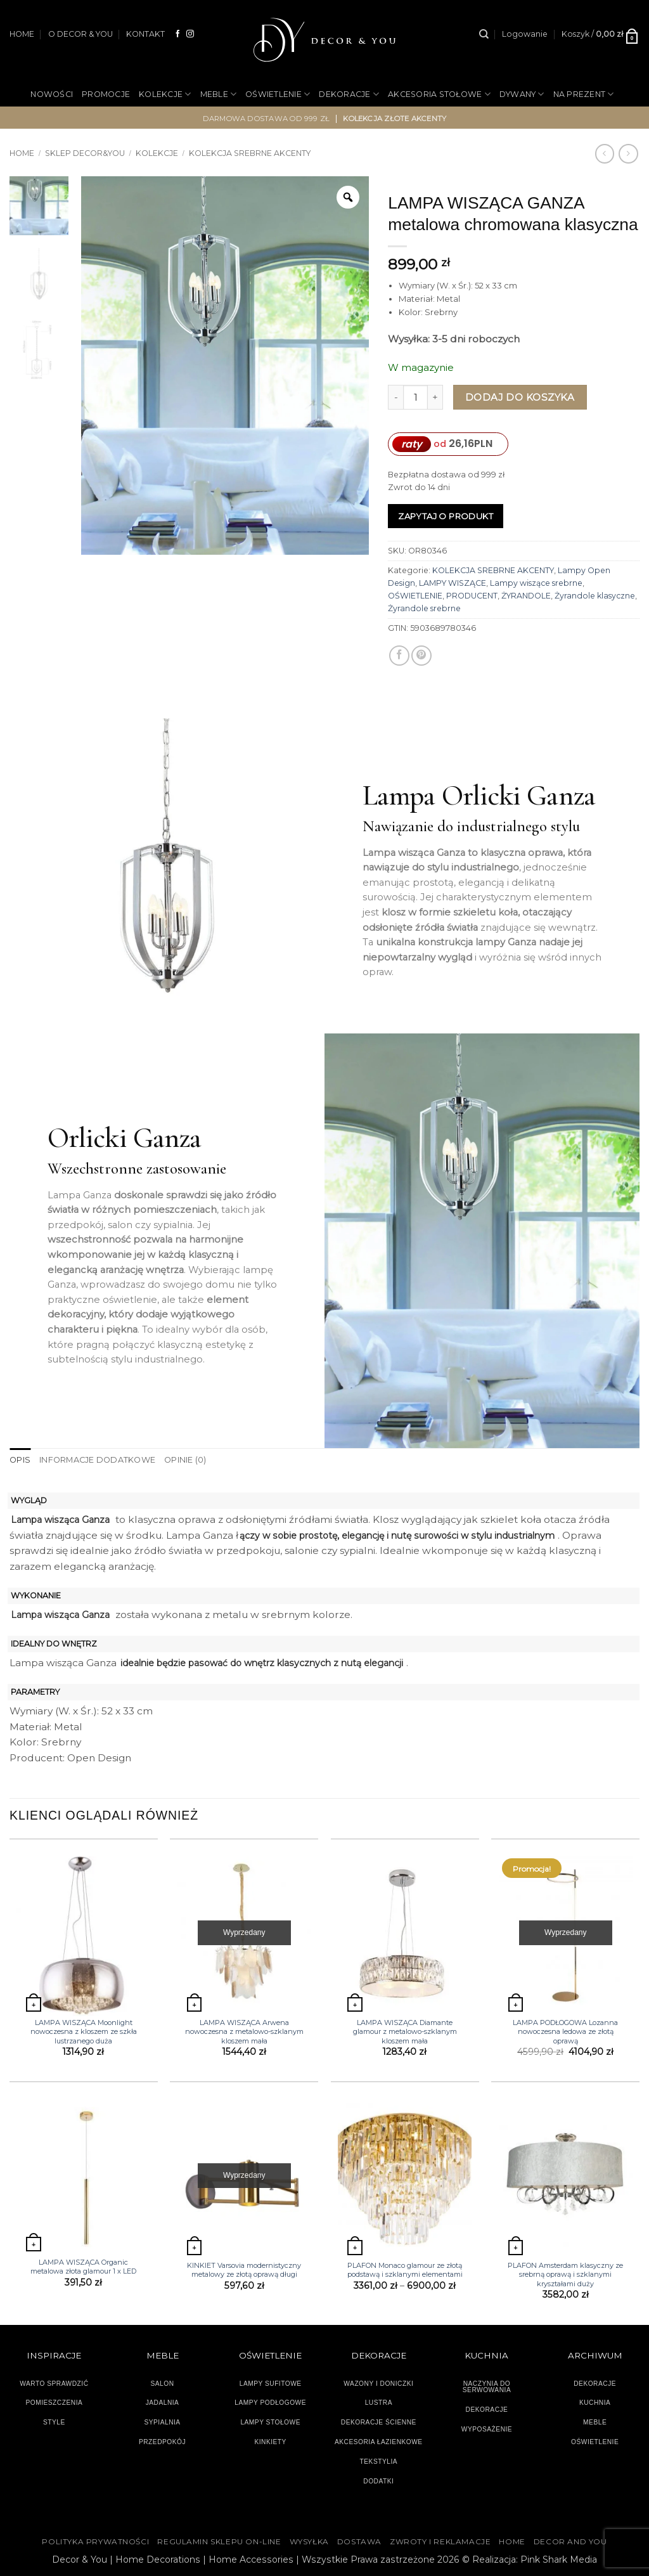 This screenshot has width=649, height=2576. I want to click on DODATKI, so click(378, 2480).